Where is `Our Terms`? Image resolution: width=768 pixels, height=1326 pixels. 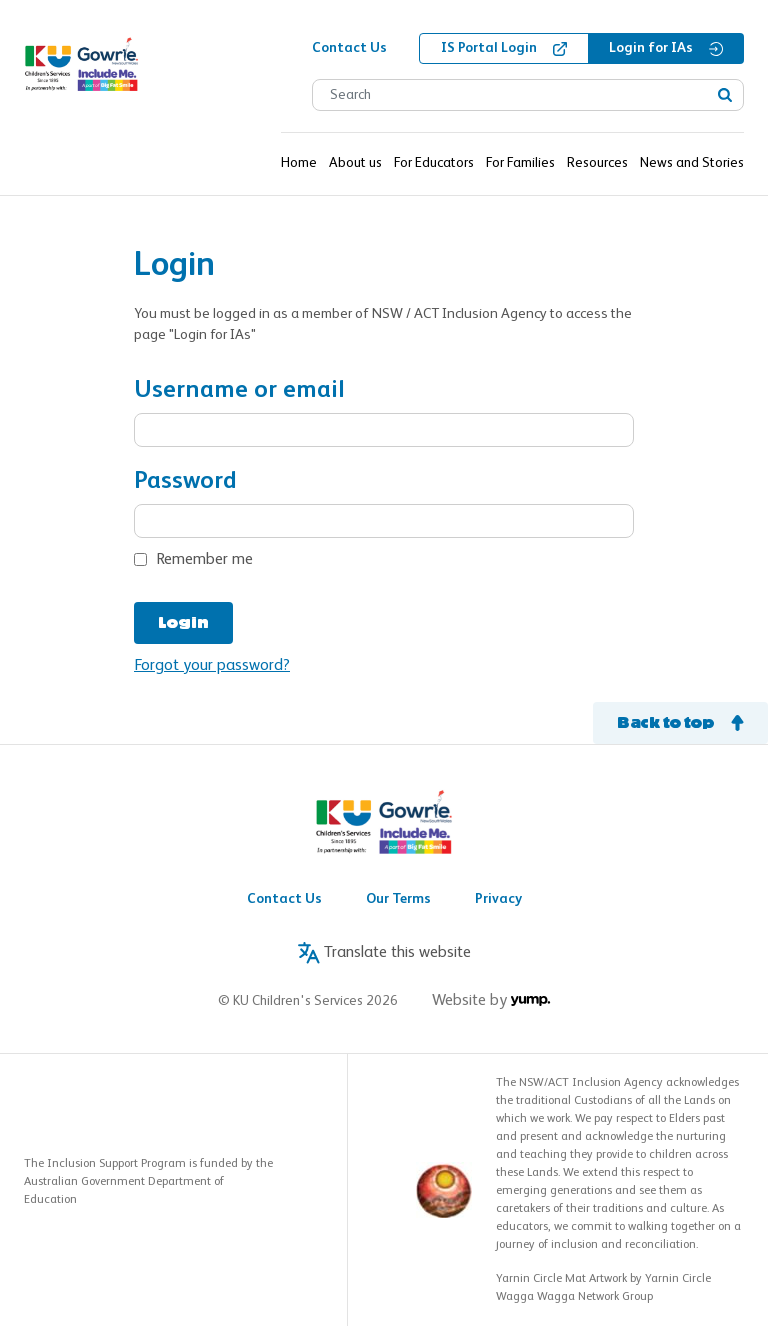
Our Terms is located at coordinates (398, 899).